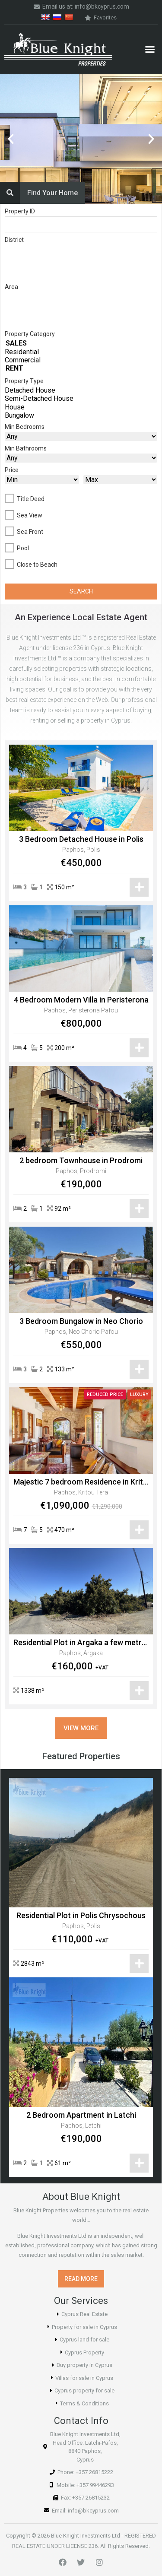  What do you see at coordinates (81, 352) in the screenshot?
I see `Residential` at bounding box center [81, 352].